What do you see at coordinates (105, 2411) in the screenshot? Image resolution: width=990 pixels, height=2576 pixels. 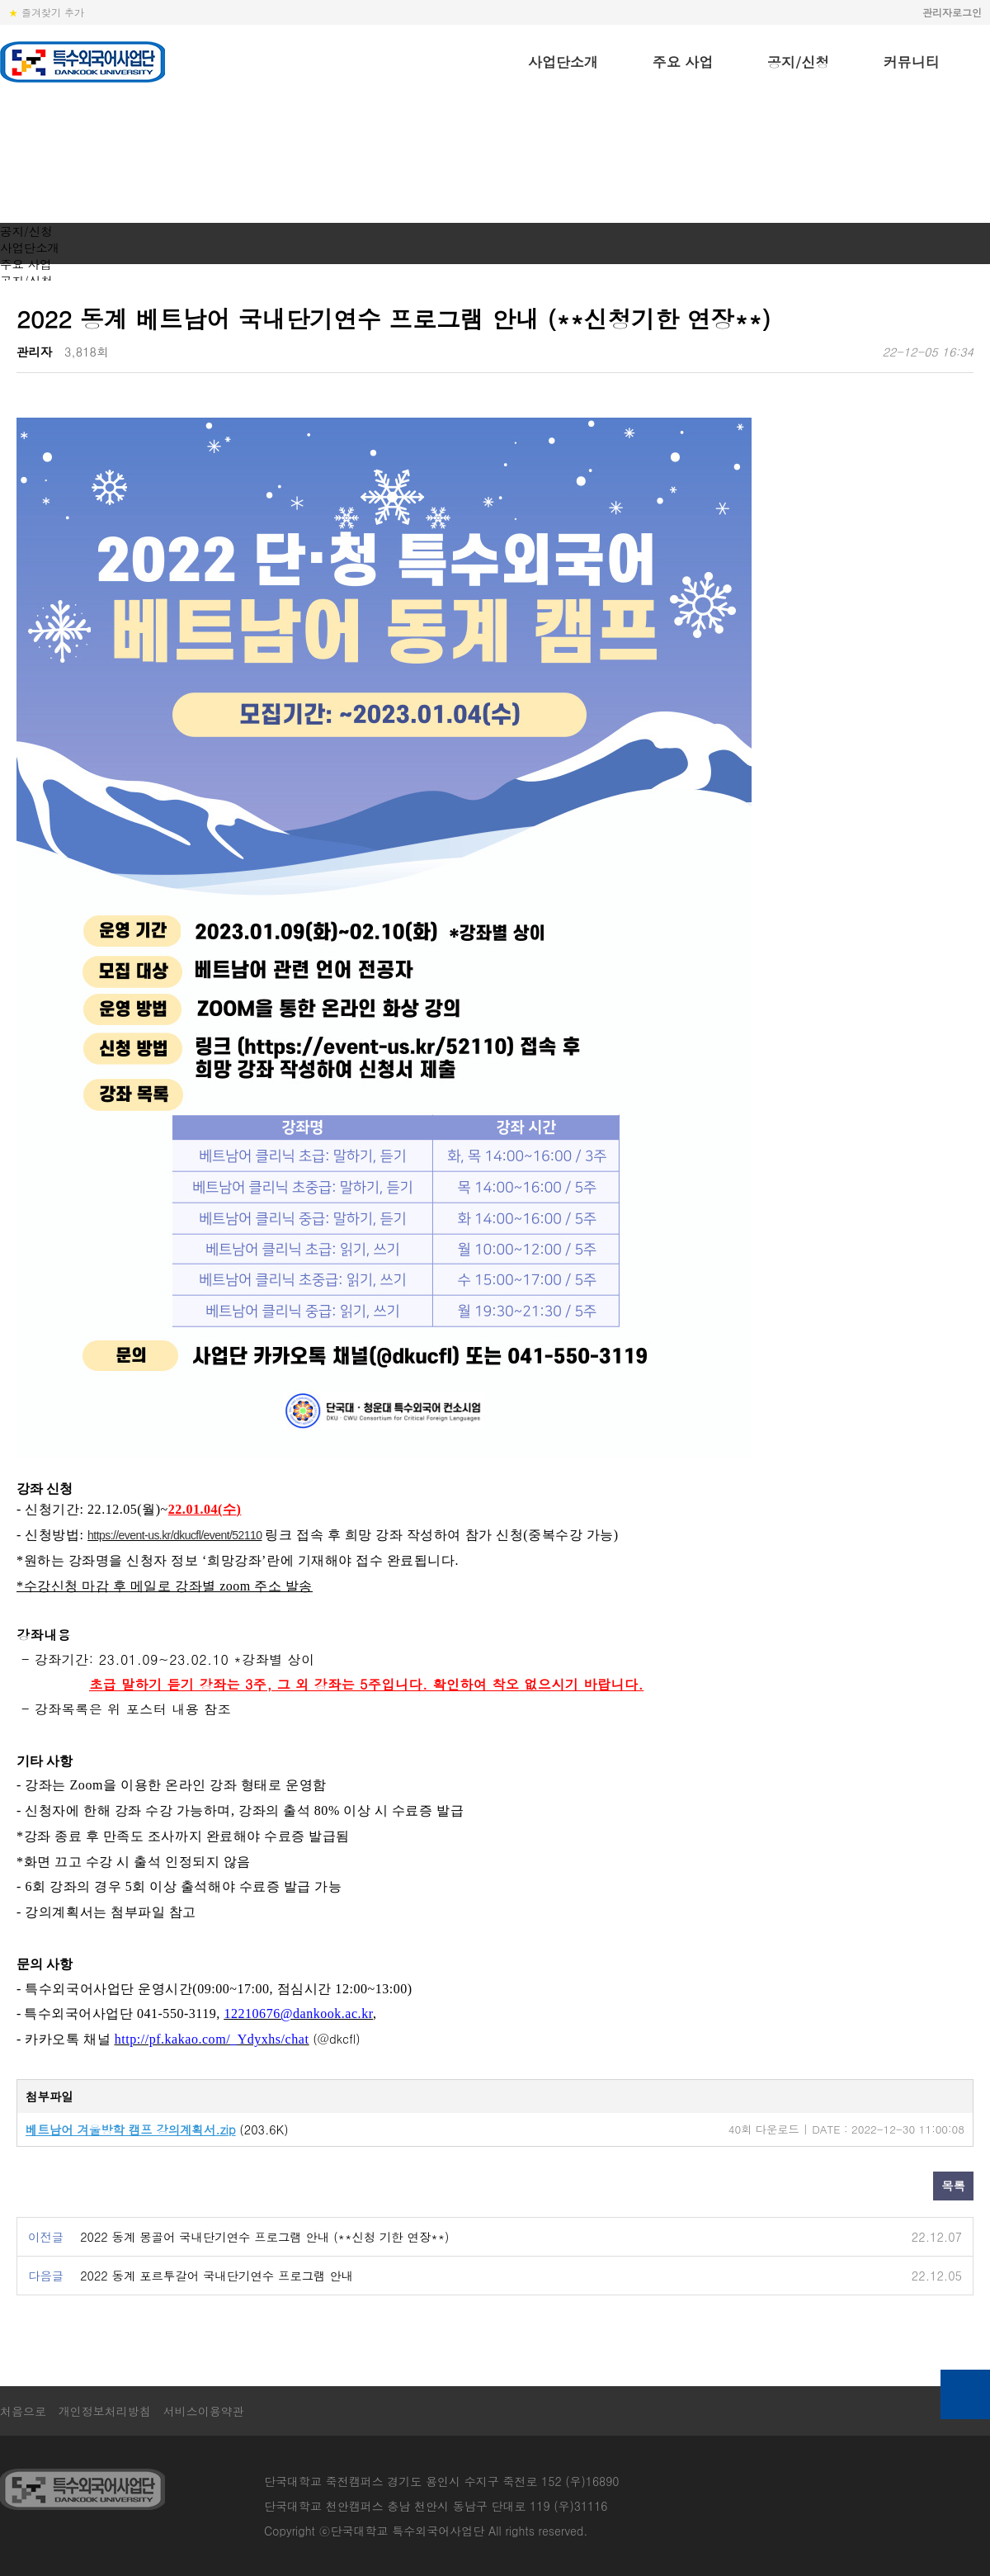 I see `개인정보처리방침` at bounding box center [105, 2411].